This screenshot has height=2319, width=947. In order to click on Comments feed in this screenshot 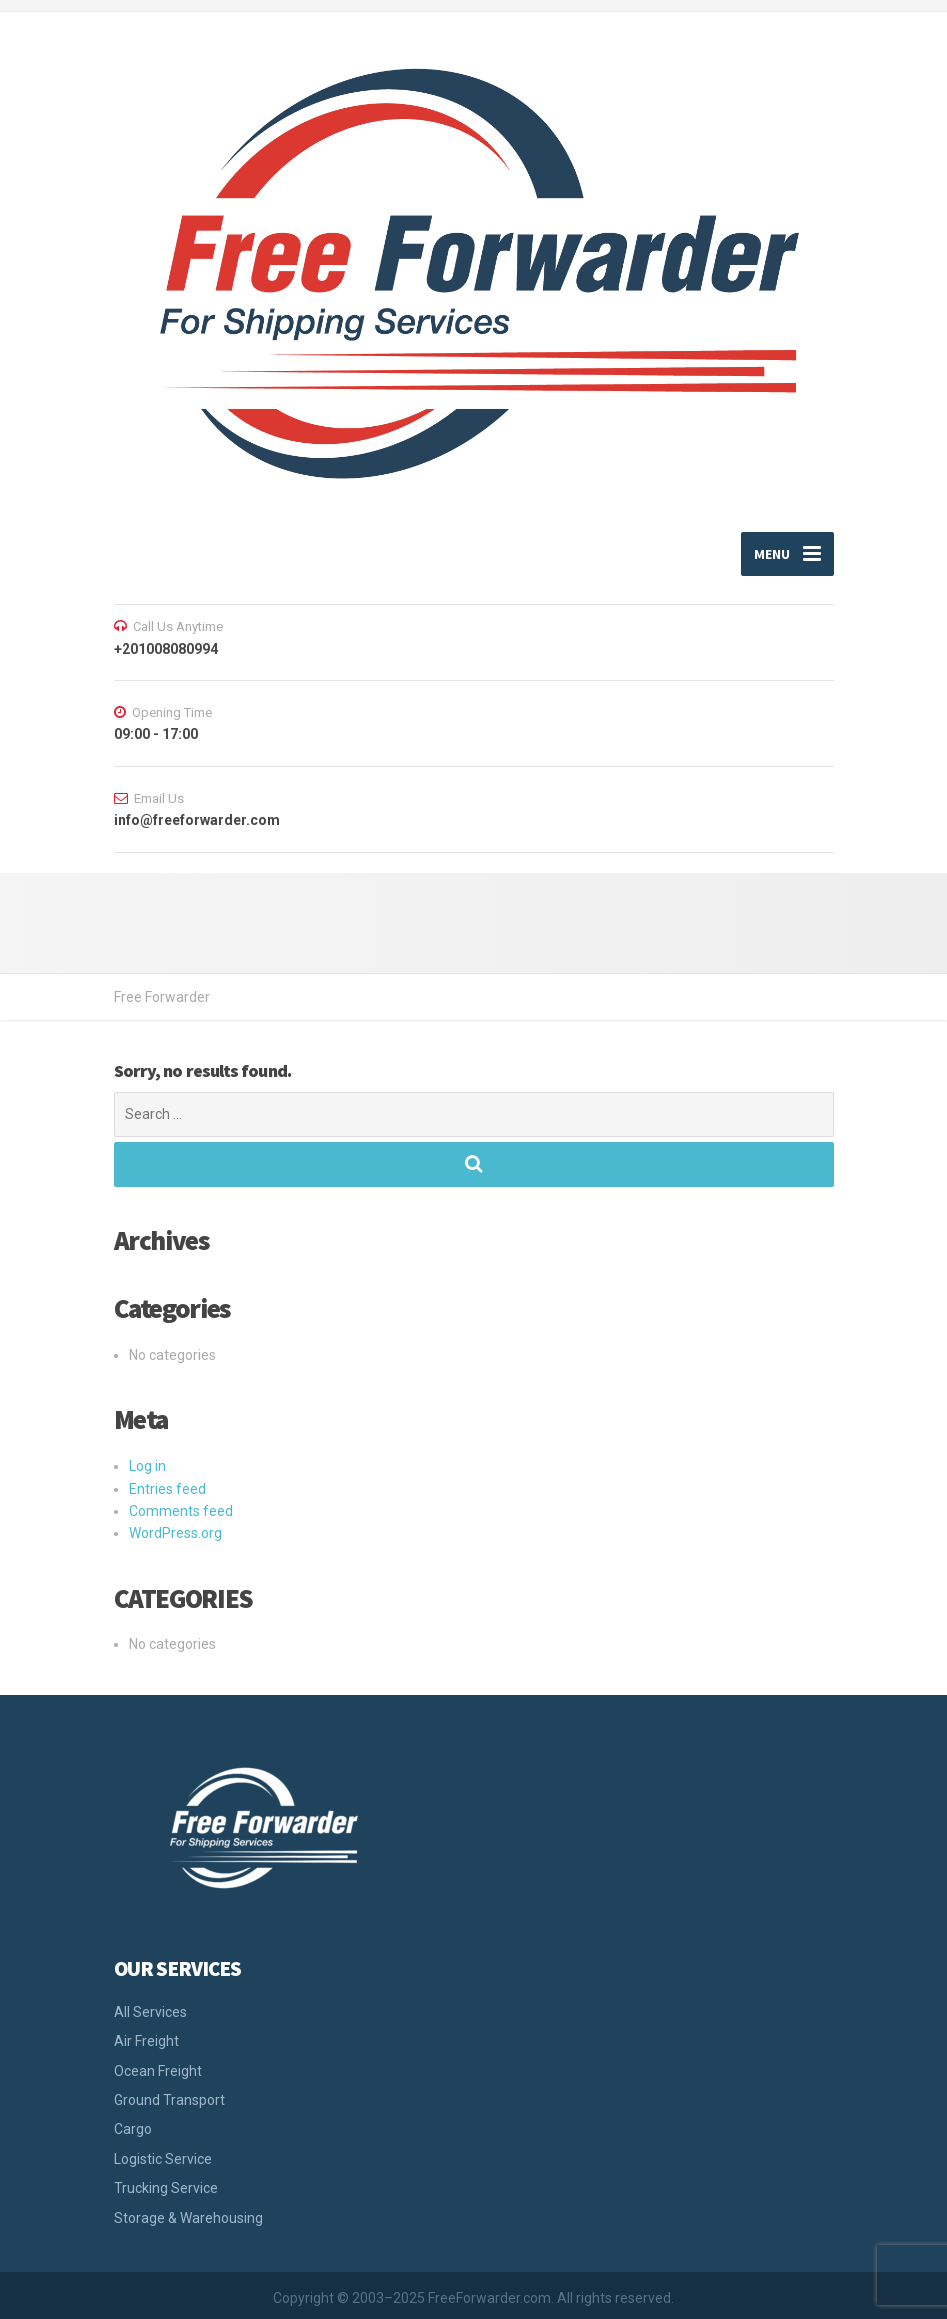, I will do `click(181, 1511)`.